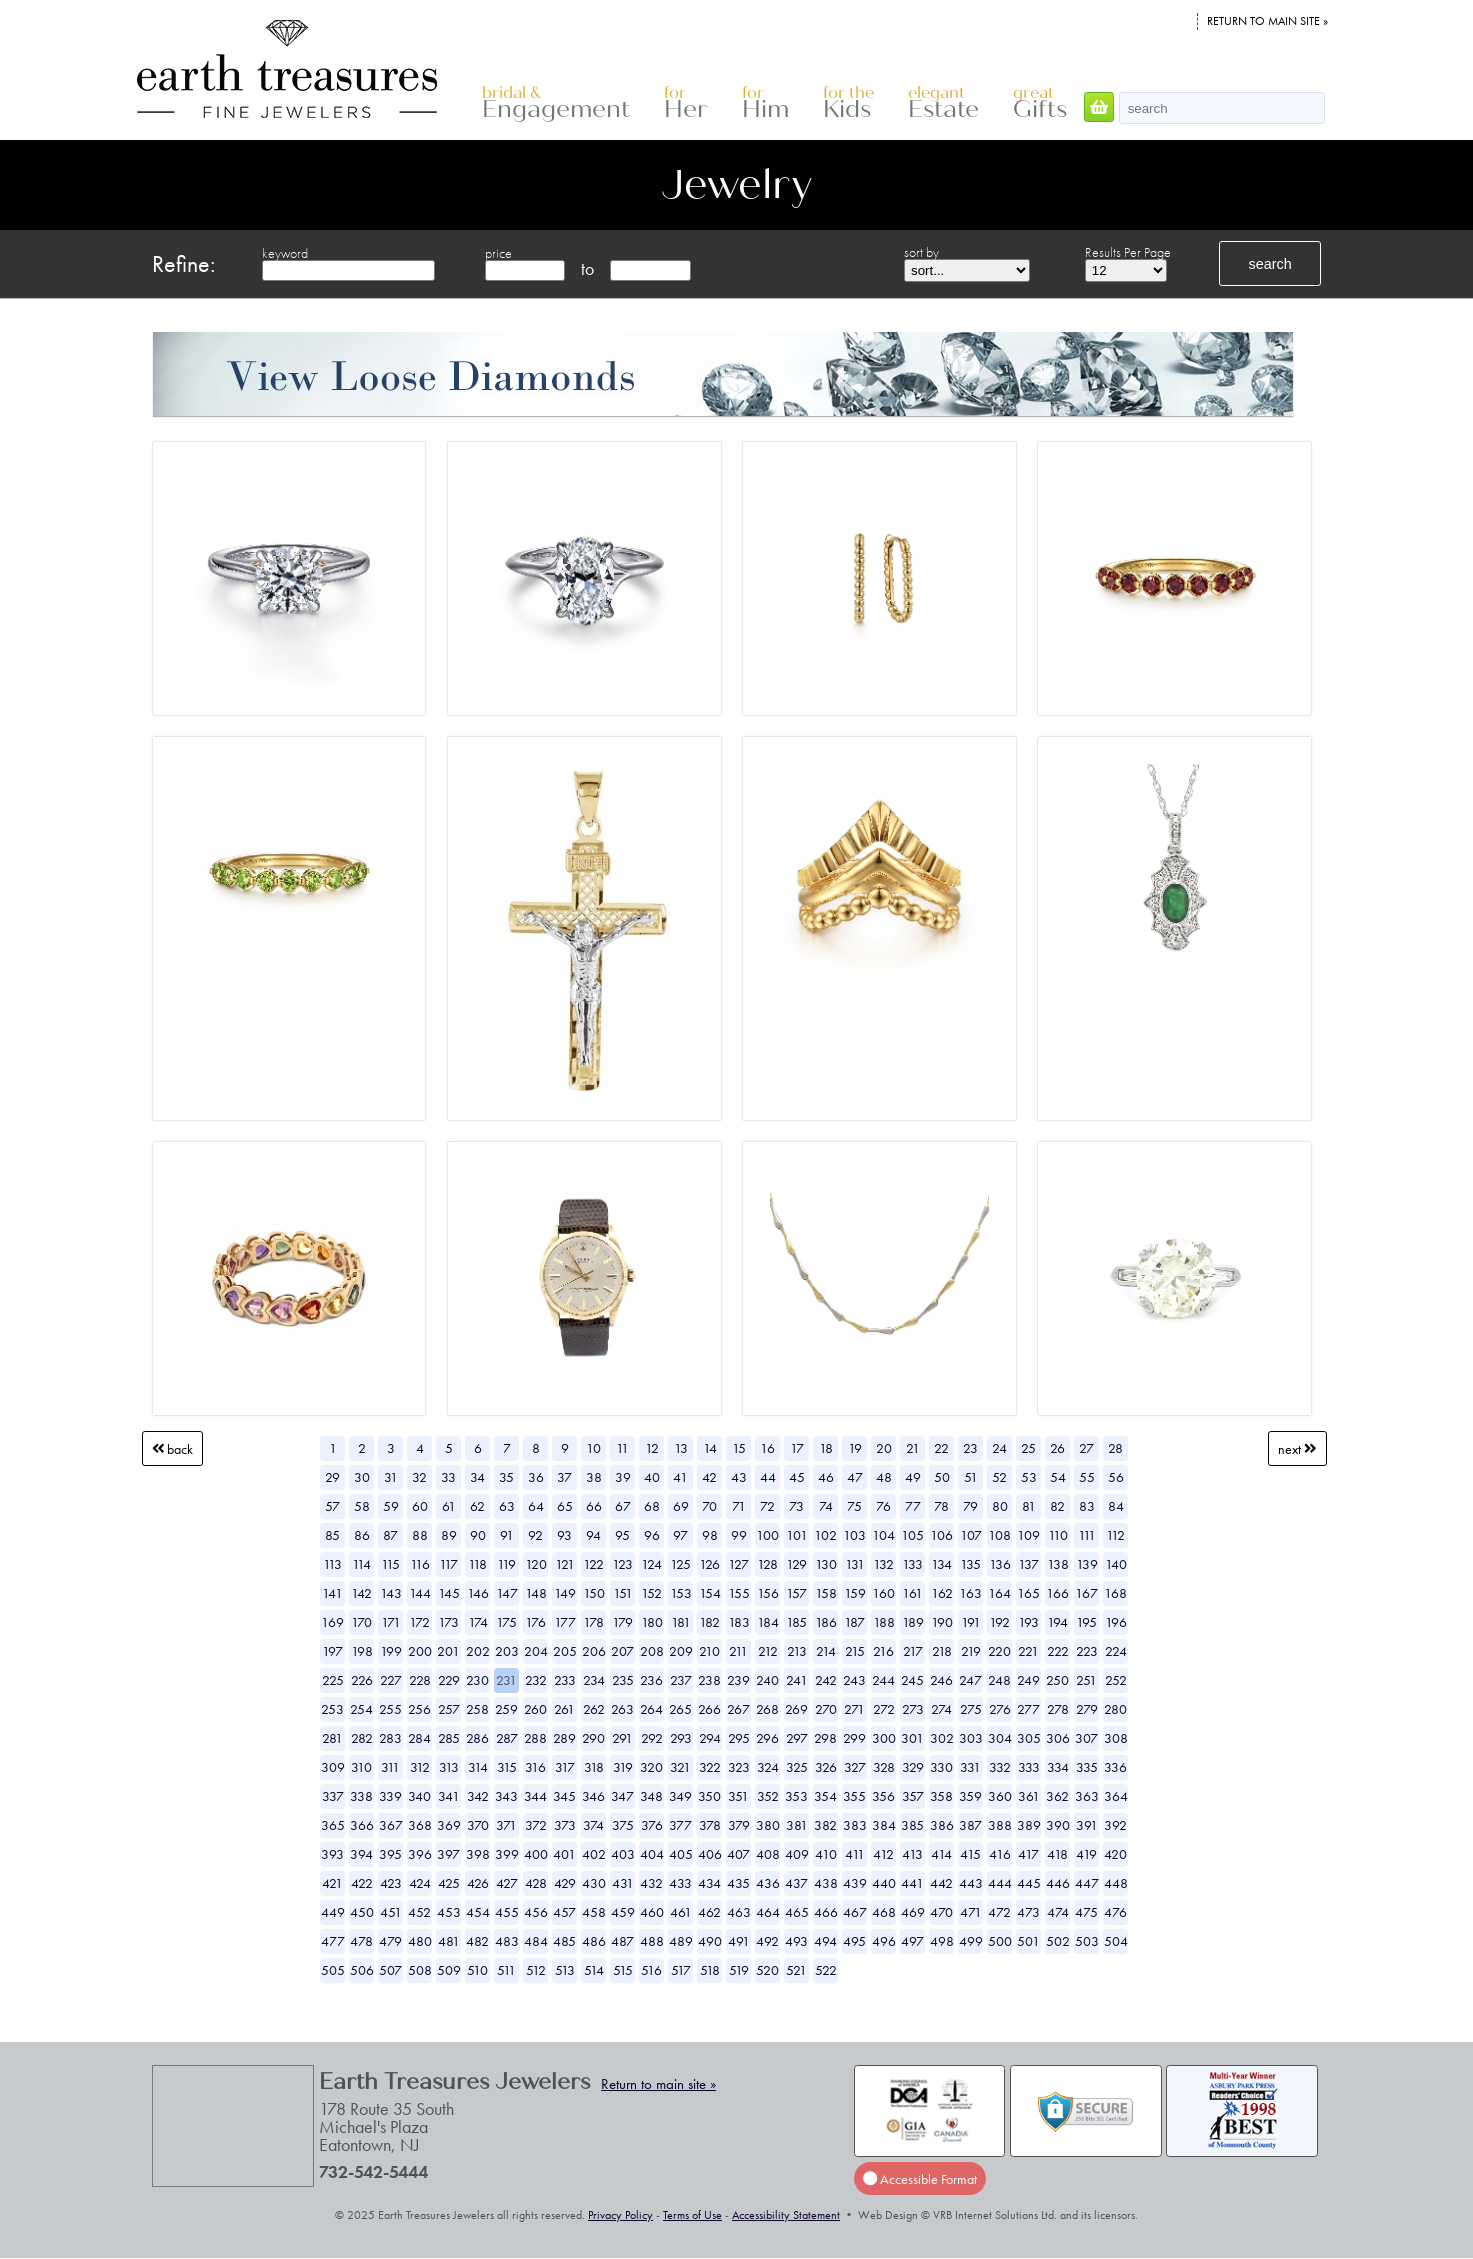 This screenshot has height=2259, width=1473. Describe the element at coordinates (651, 1564) in the screenshot. I see `124` at that location.